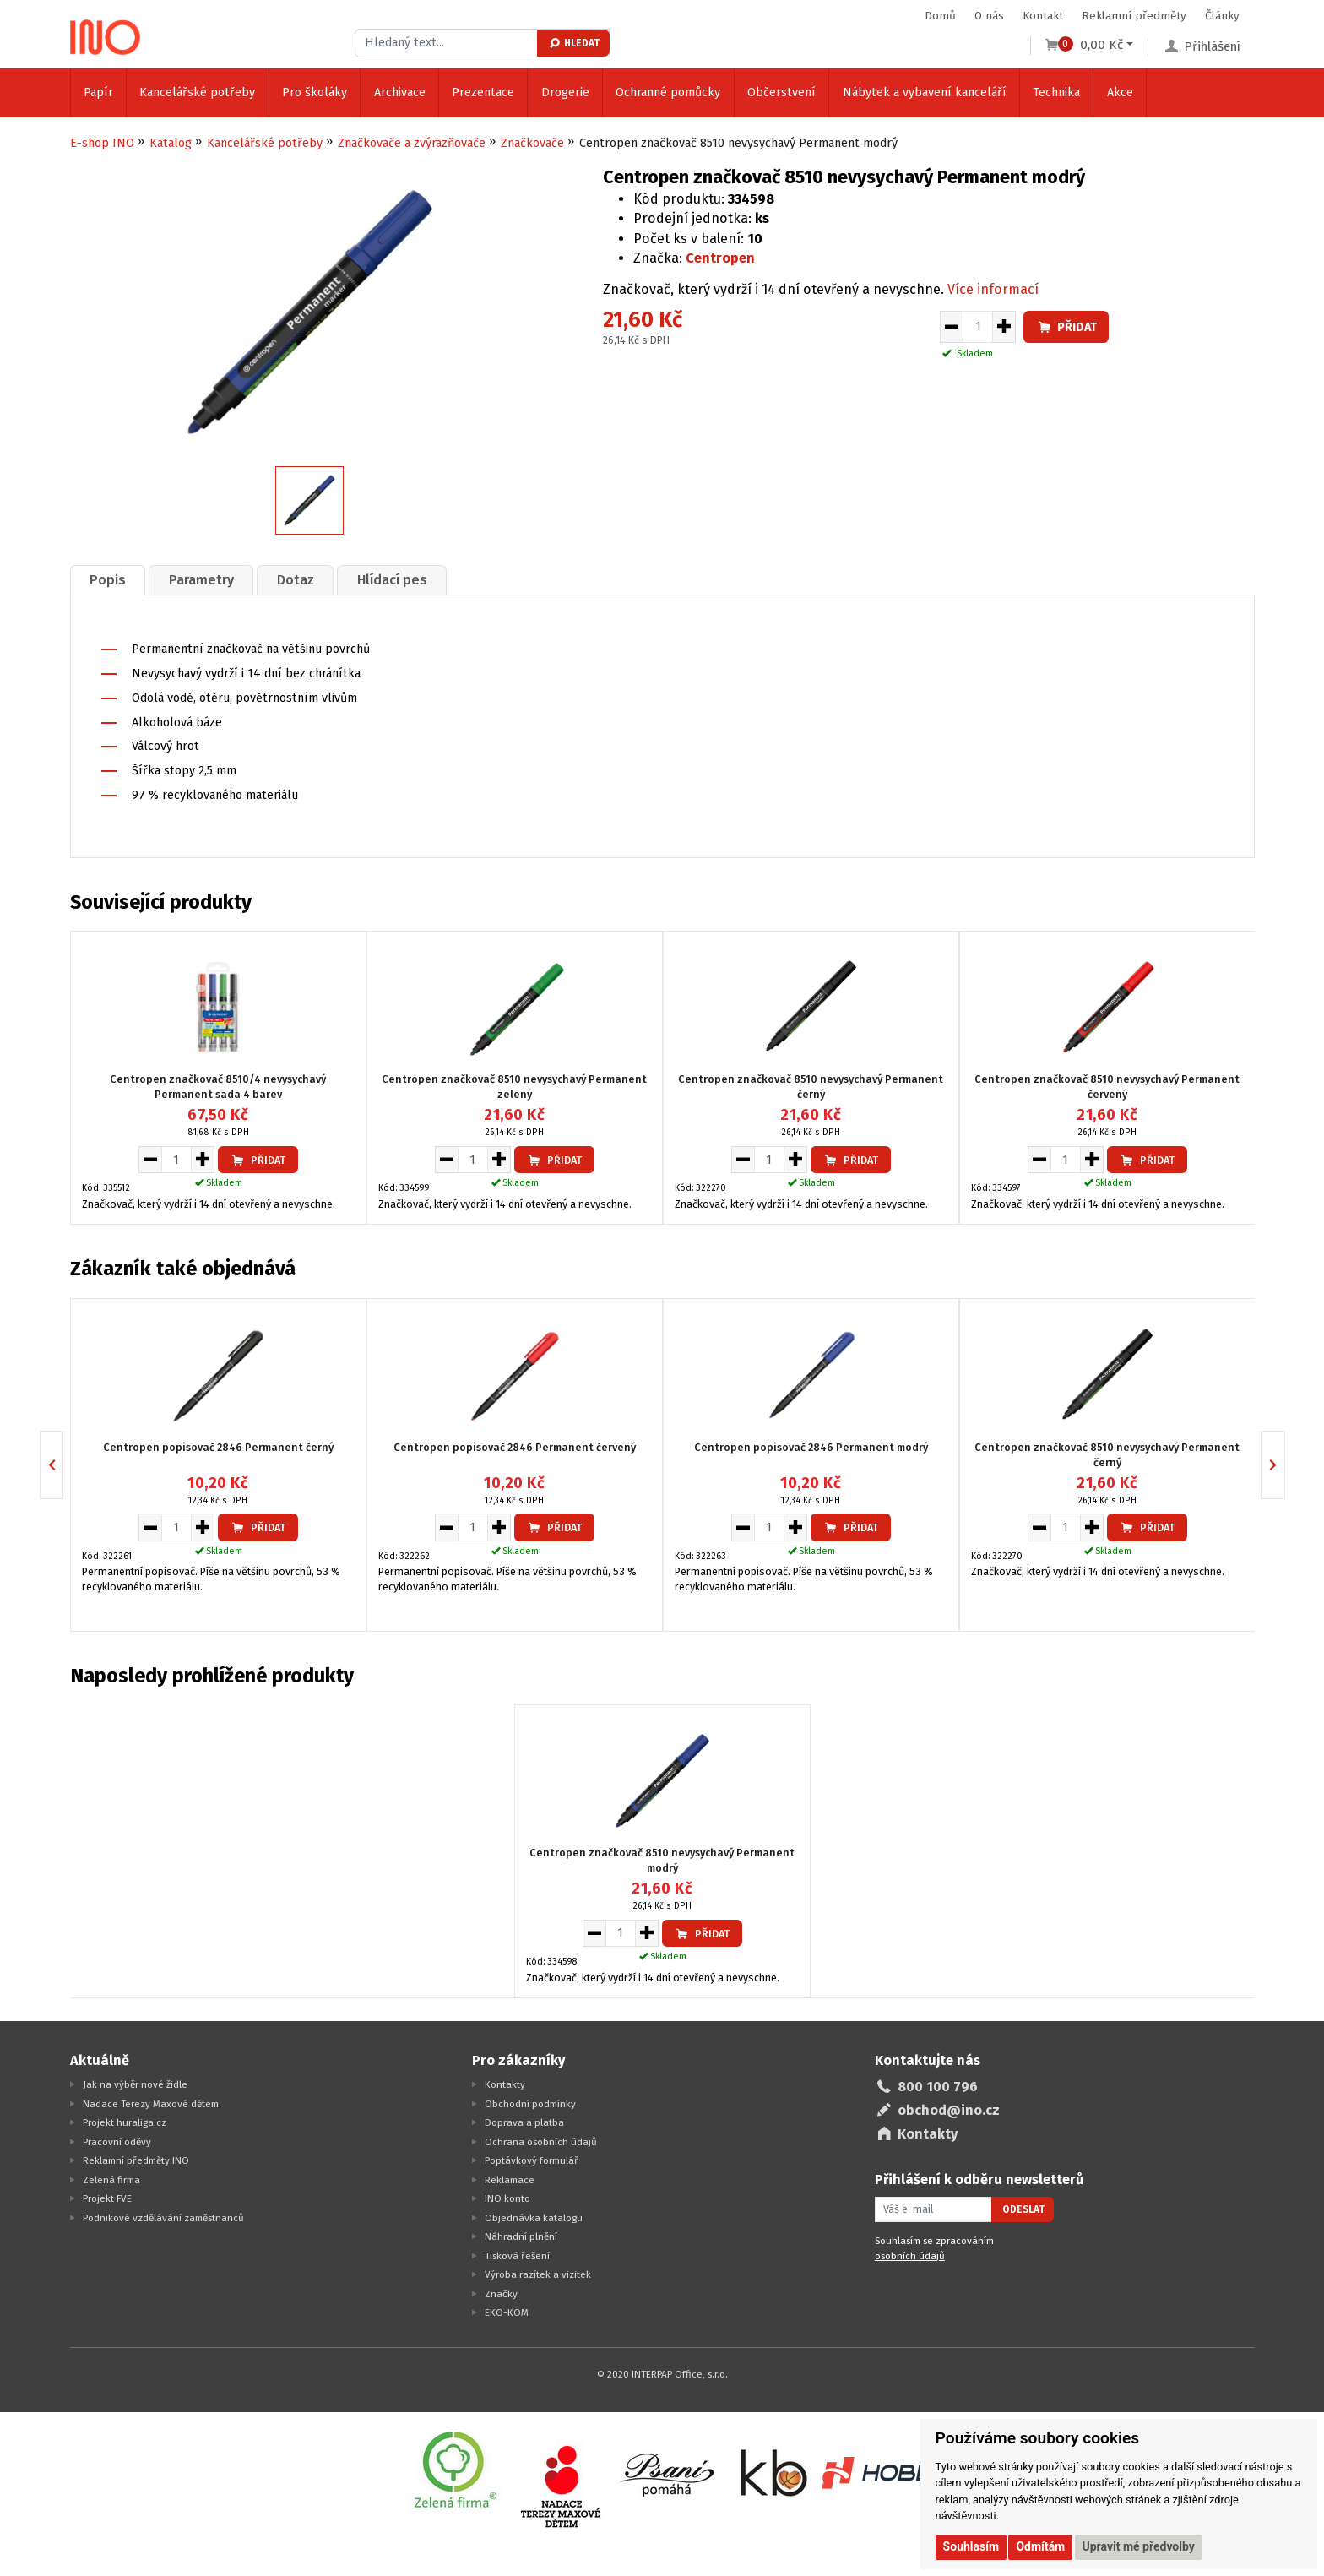 The height and width of the screenshot is (2576, 1324). Describe the element at coordinates (781, 92) in the screenshot. I see `Občerstvení` at that location.